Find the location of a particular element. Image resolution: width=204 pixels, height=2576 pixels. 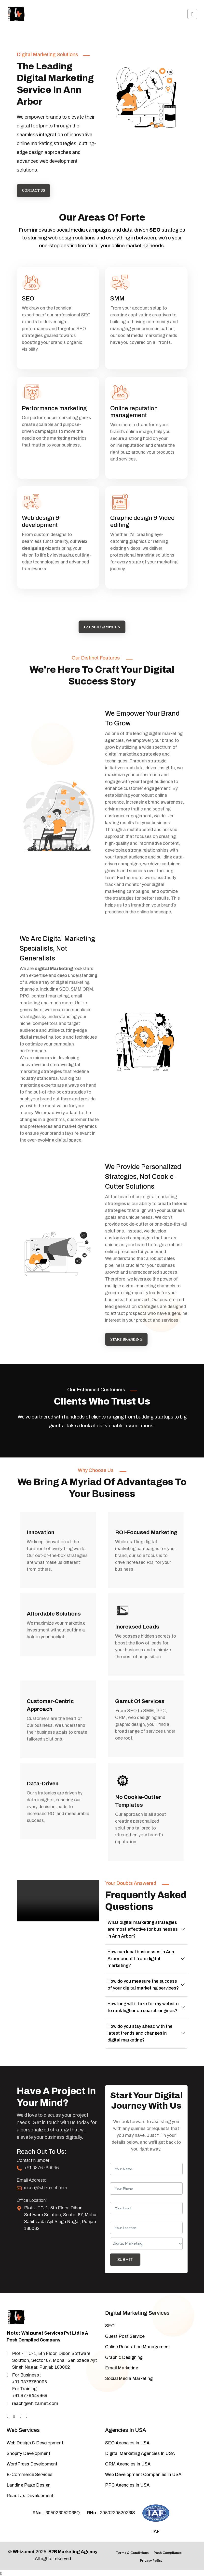

How do you stay ahead with the latest trends and changes in digital marketing? is located at coordinates (140, 2032).